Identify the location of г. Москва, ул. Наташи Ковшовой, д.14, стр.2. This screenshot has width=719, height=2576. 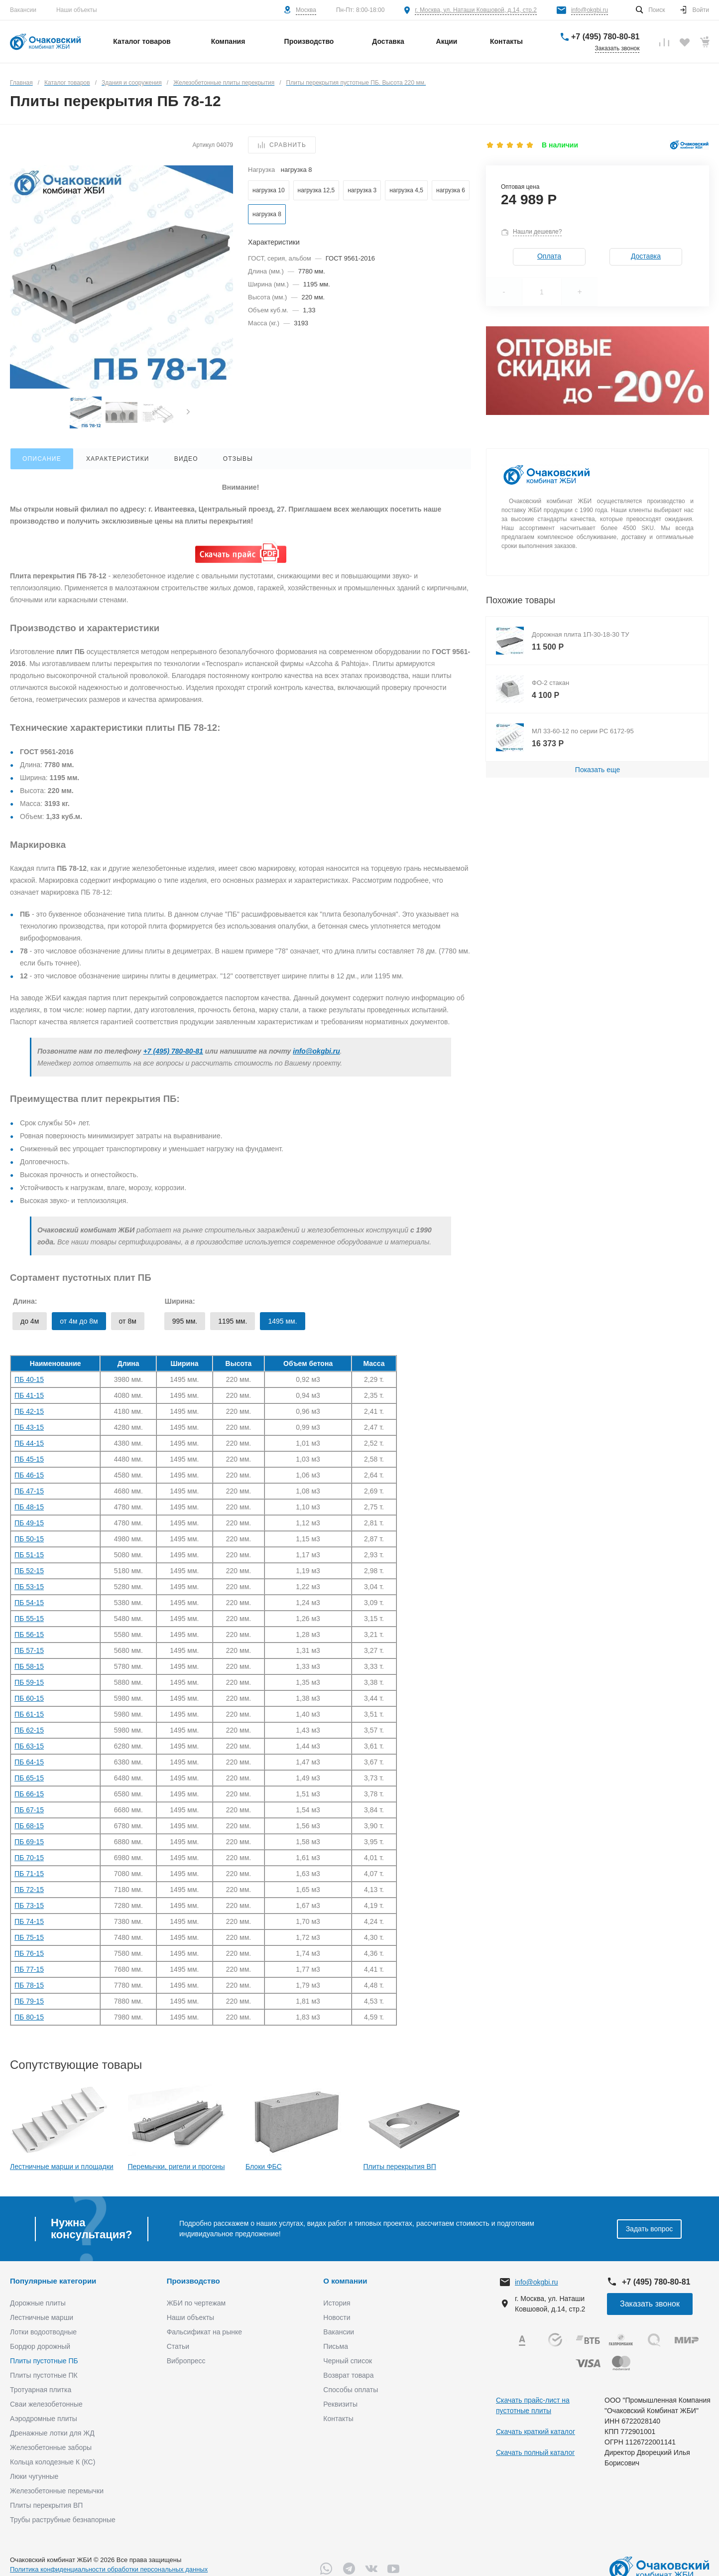
(476, 9).